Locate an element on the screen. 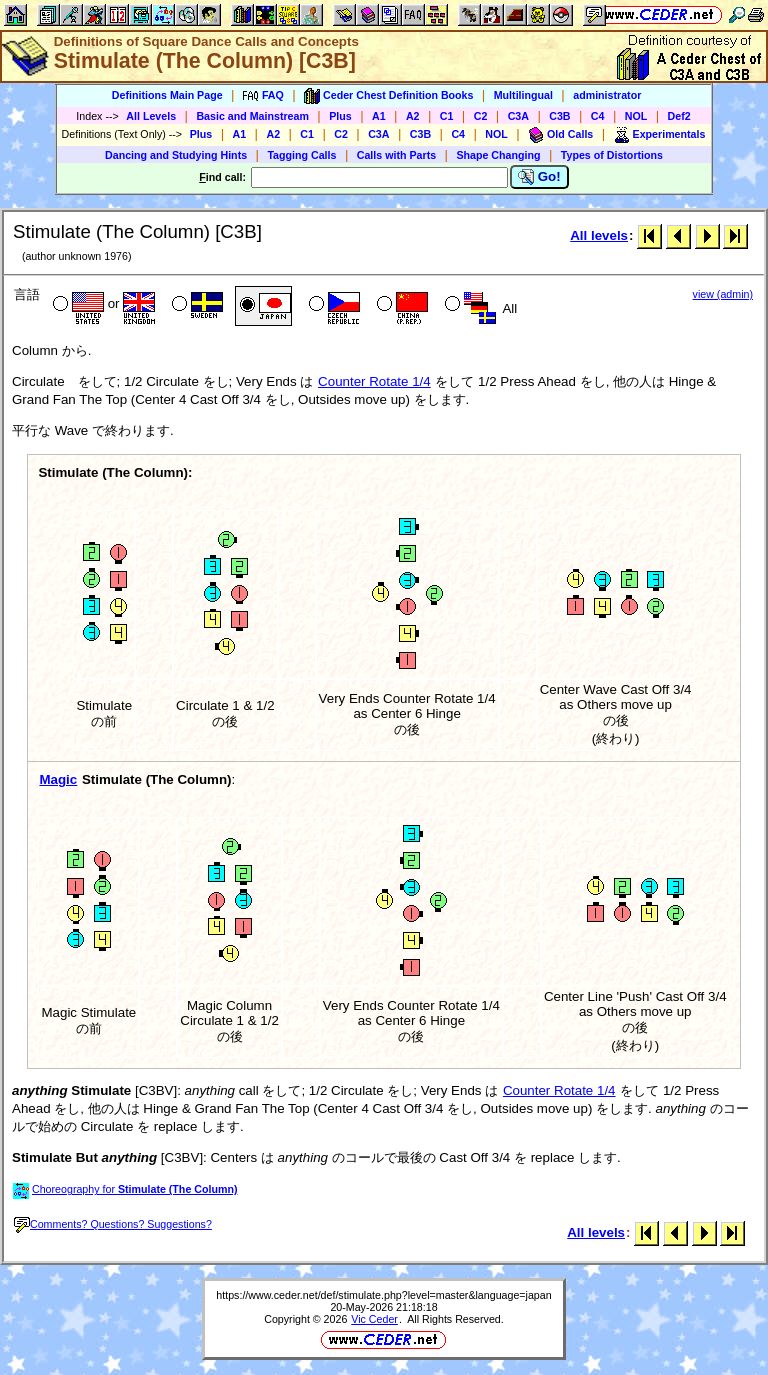  Types of Distortions is located at coordinates (612, 155).